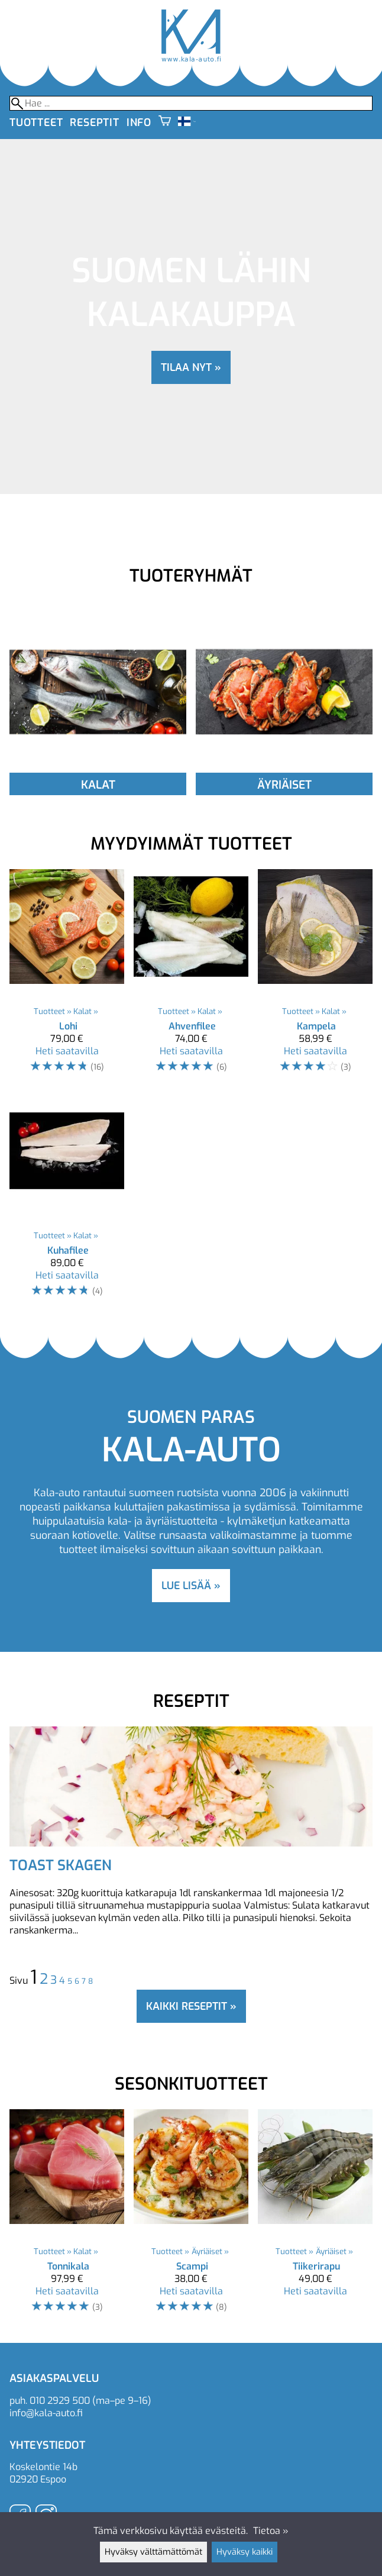 This screenshot has height=2576, width=382. Describe the element at coordinates (191, 103) in the screenshot. I see `[Hae]` at that location.